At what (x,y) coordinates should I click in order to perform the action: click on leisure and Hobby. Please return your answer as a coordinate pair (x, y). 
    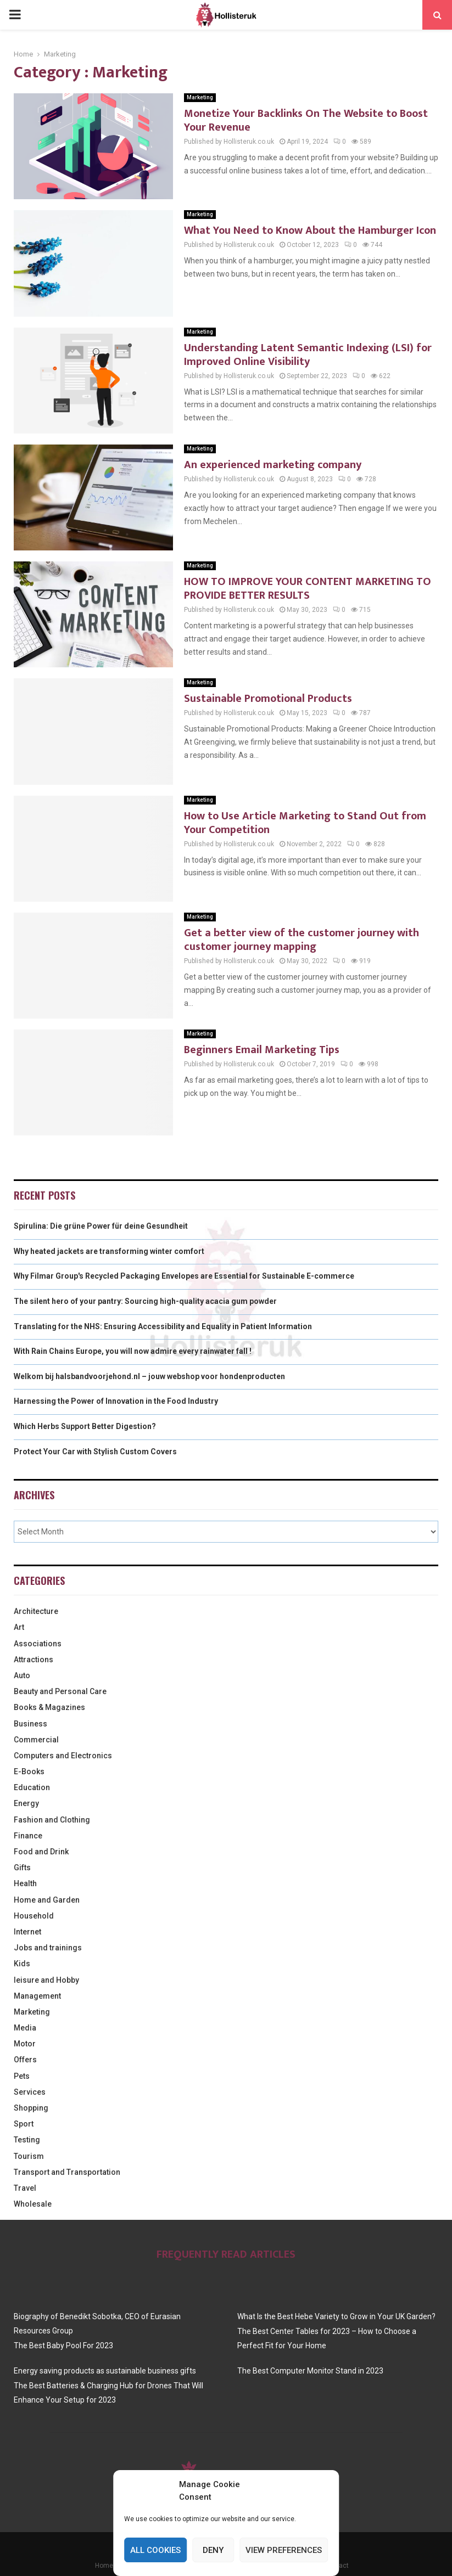
    Looking at the image, I should click on (46, 1980).